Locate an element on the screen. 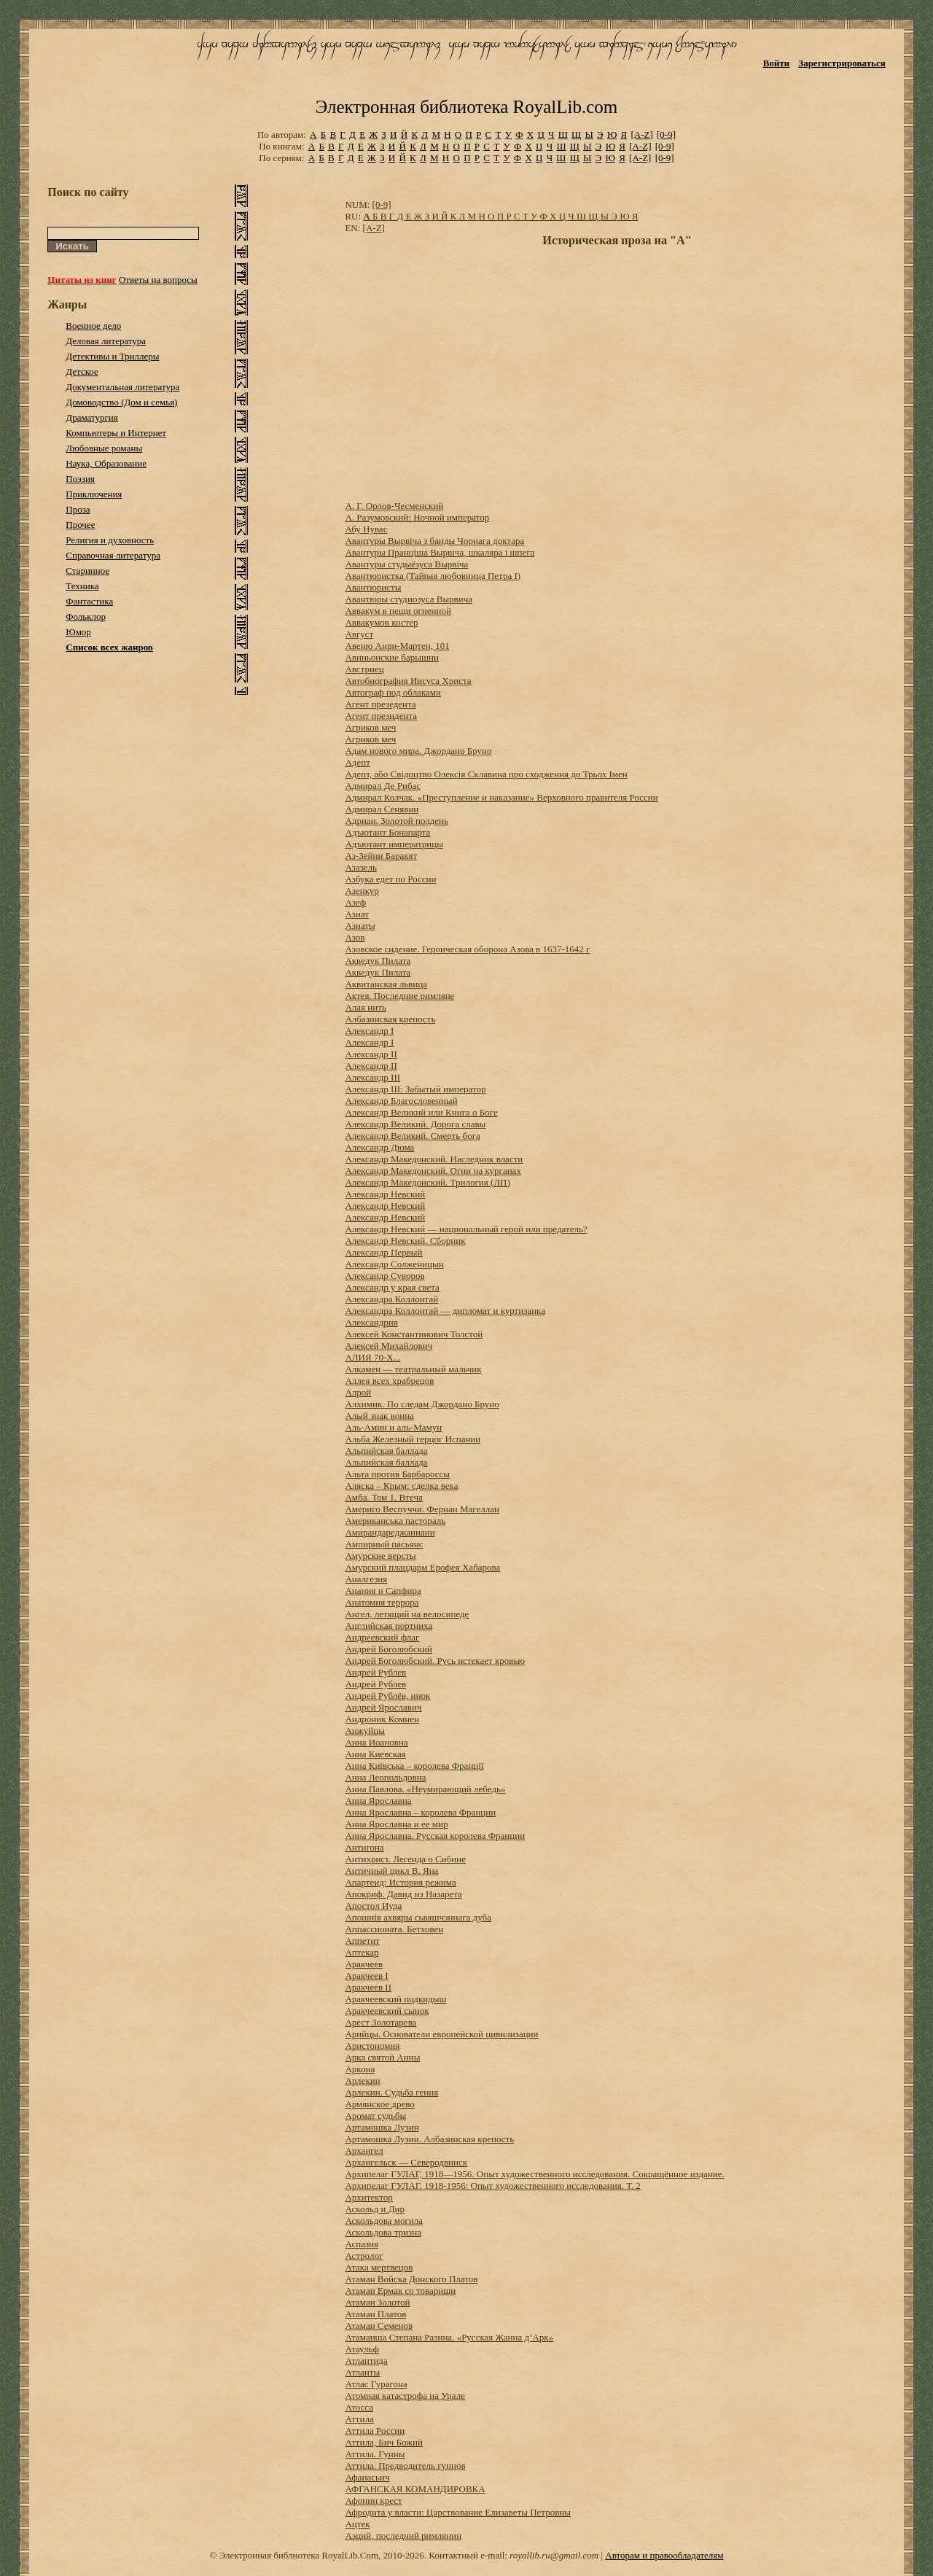 This screenshot has height=2576, width=933. АЛИЯ 70-Х... is located at coordinates (372, 1357).